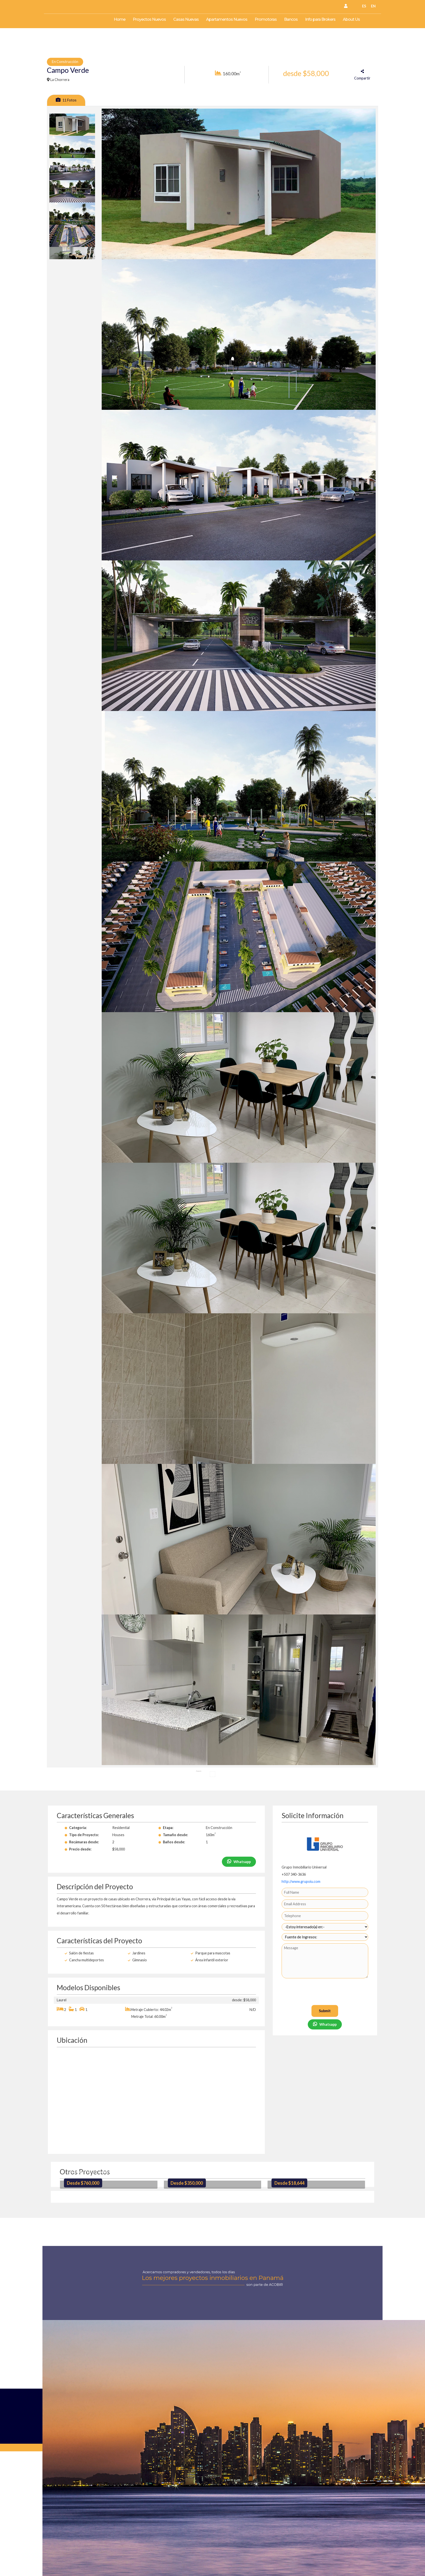 The height and width of the screenshot is (2576, 425). What do you see at coordinates (266, 19) in the screenshot?
I see `Promotoras` at bounding box center [266, 19].